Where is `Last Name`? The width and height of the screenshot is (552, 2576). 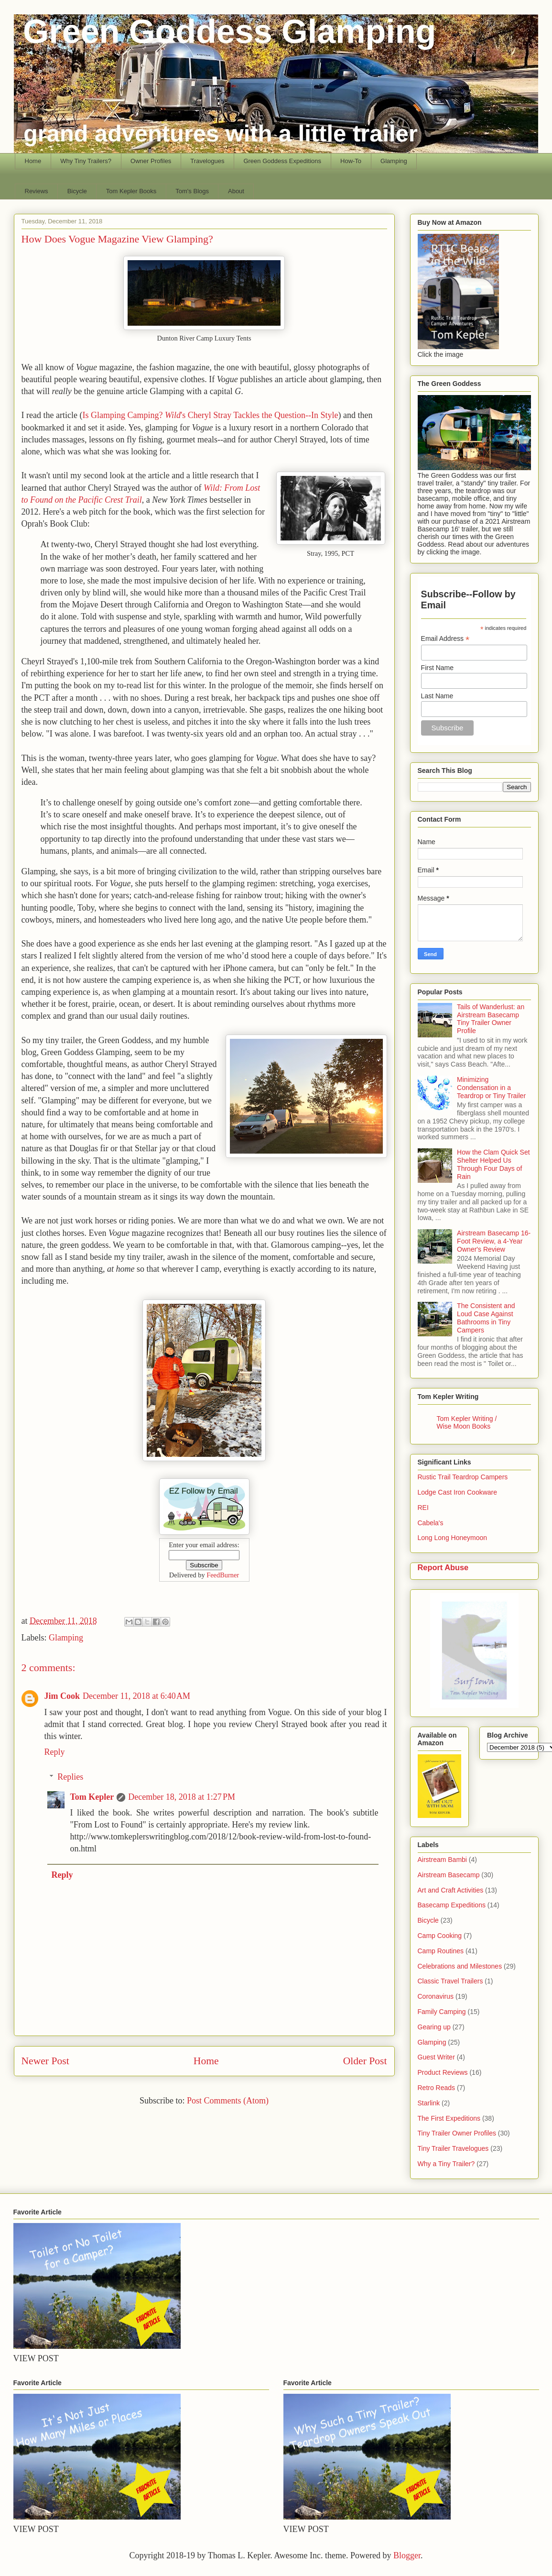
Last Name is located at coordinates (437, 696).